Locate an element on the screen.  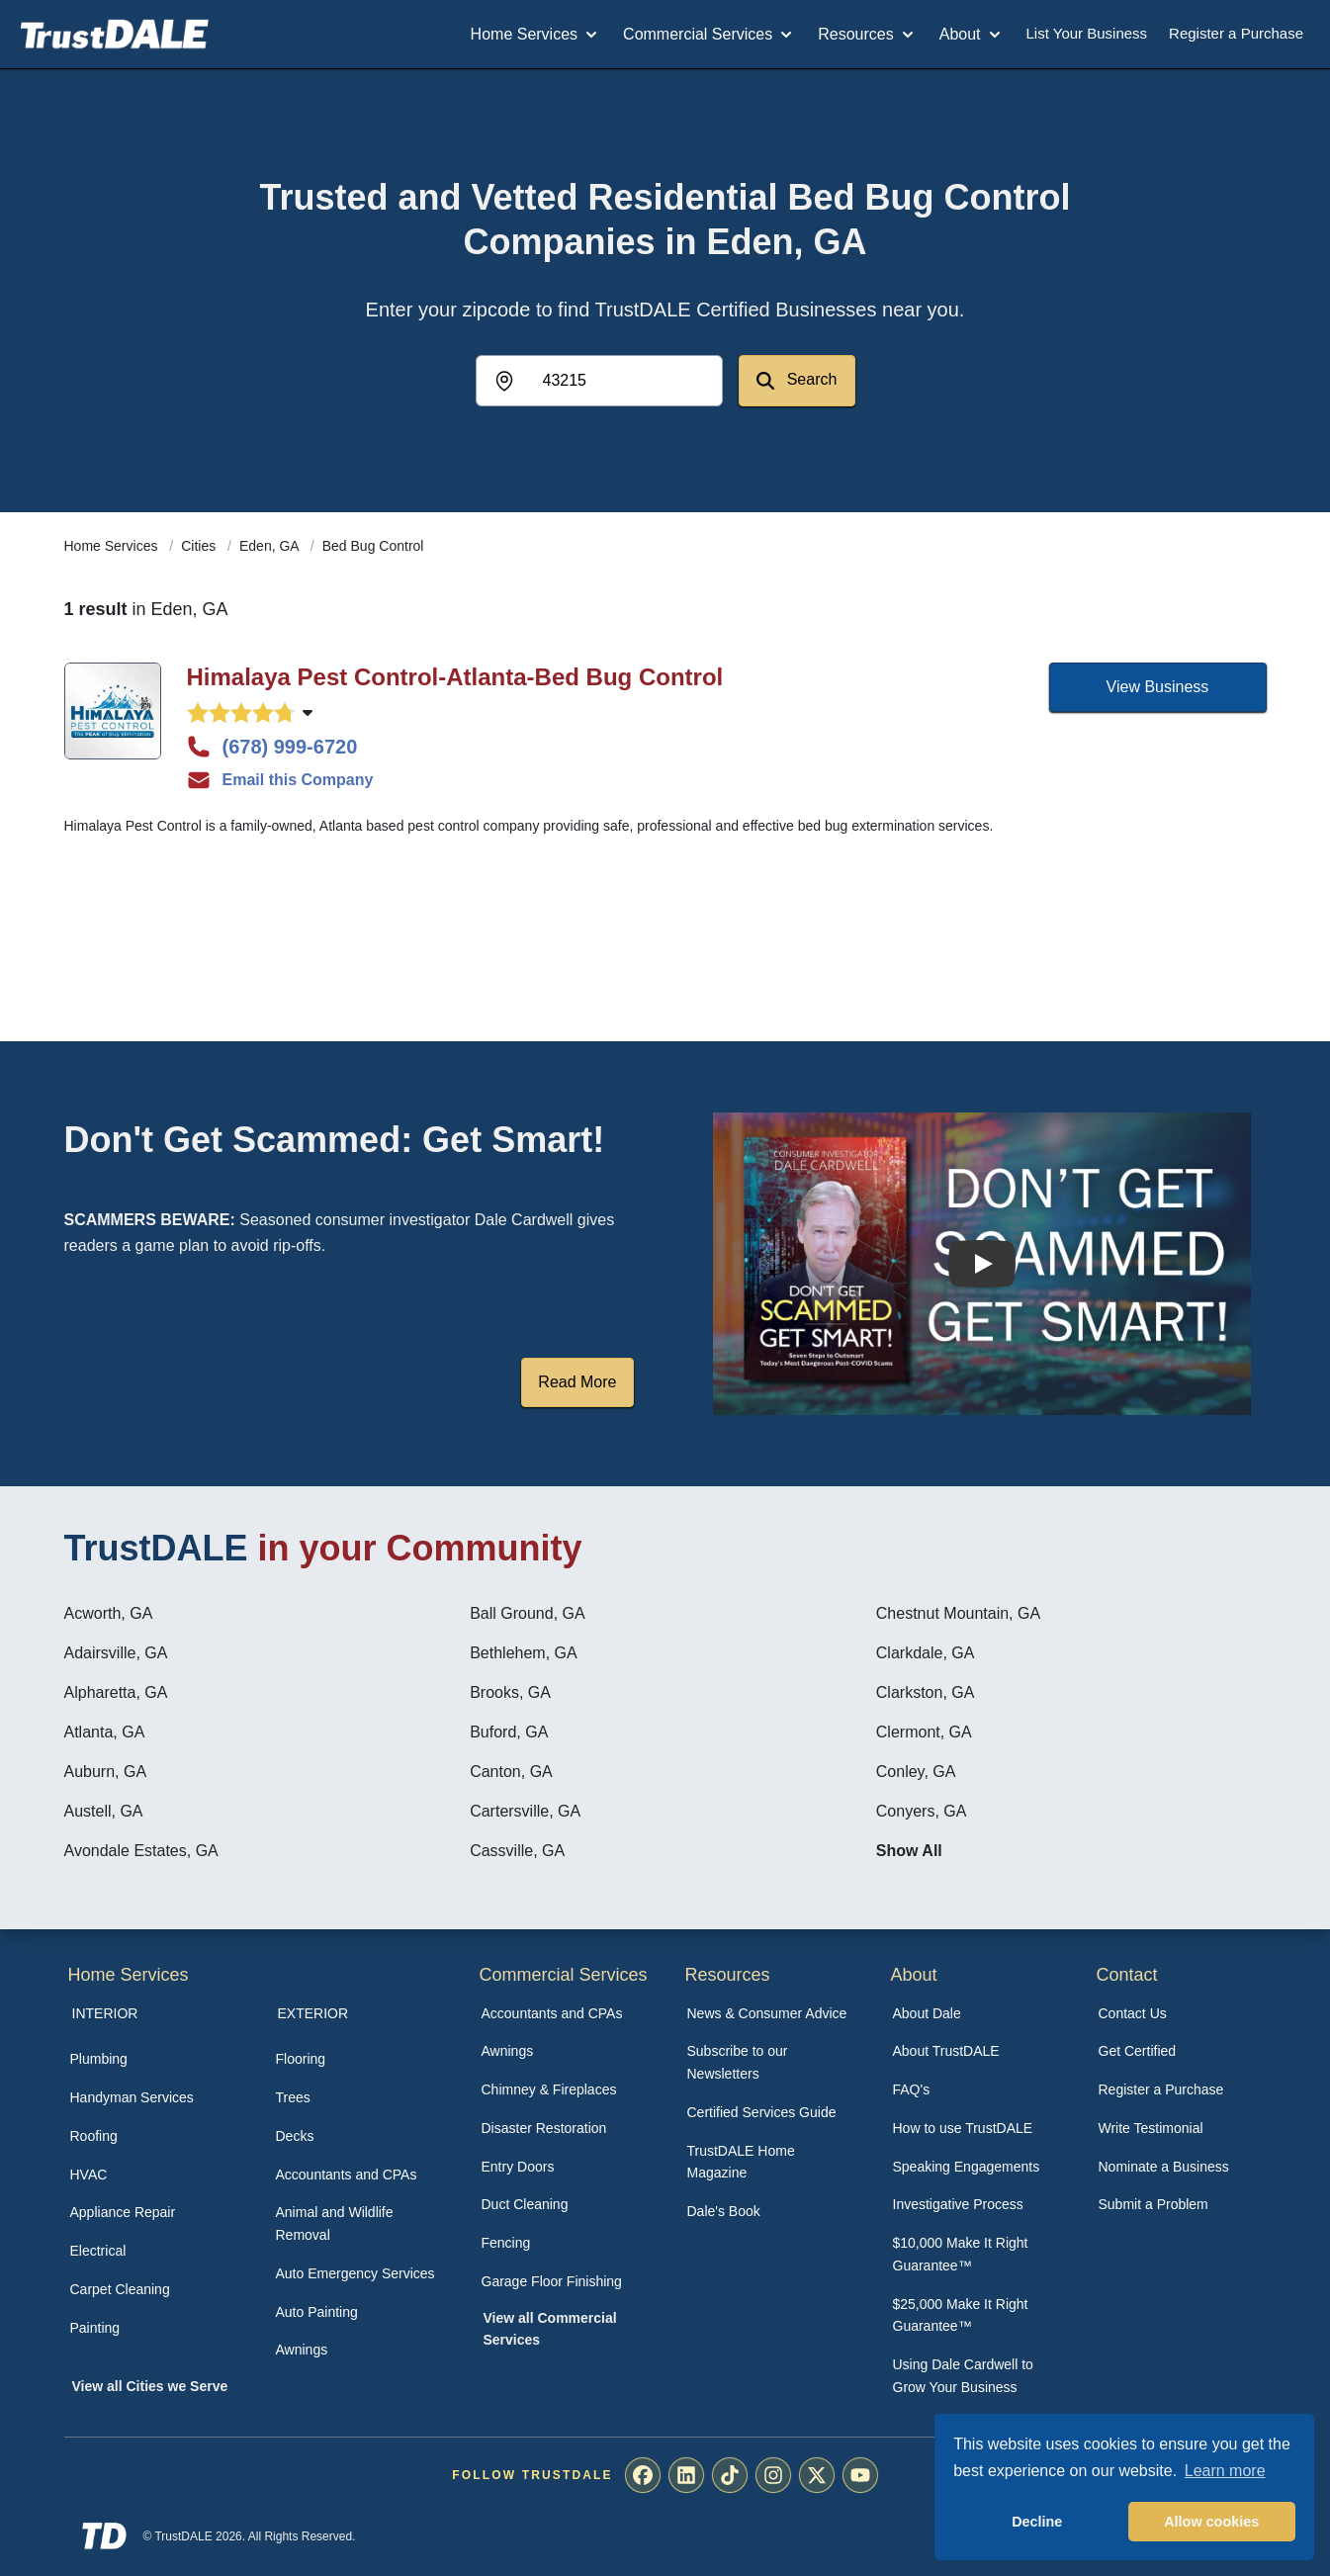
Show All is located at coordinates (909, 1850).